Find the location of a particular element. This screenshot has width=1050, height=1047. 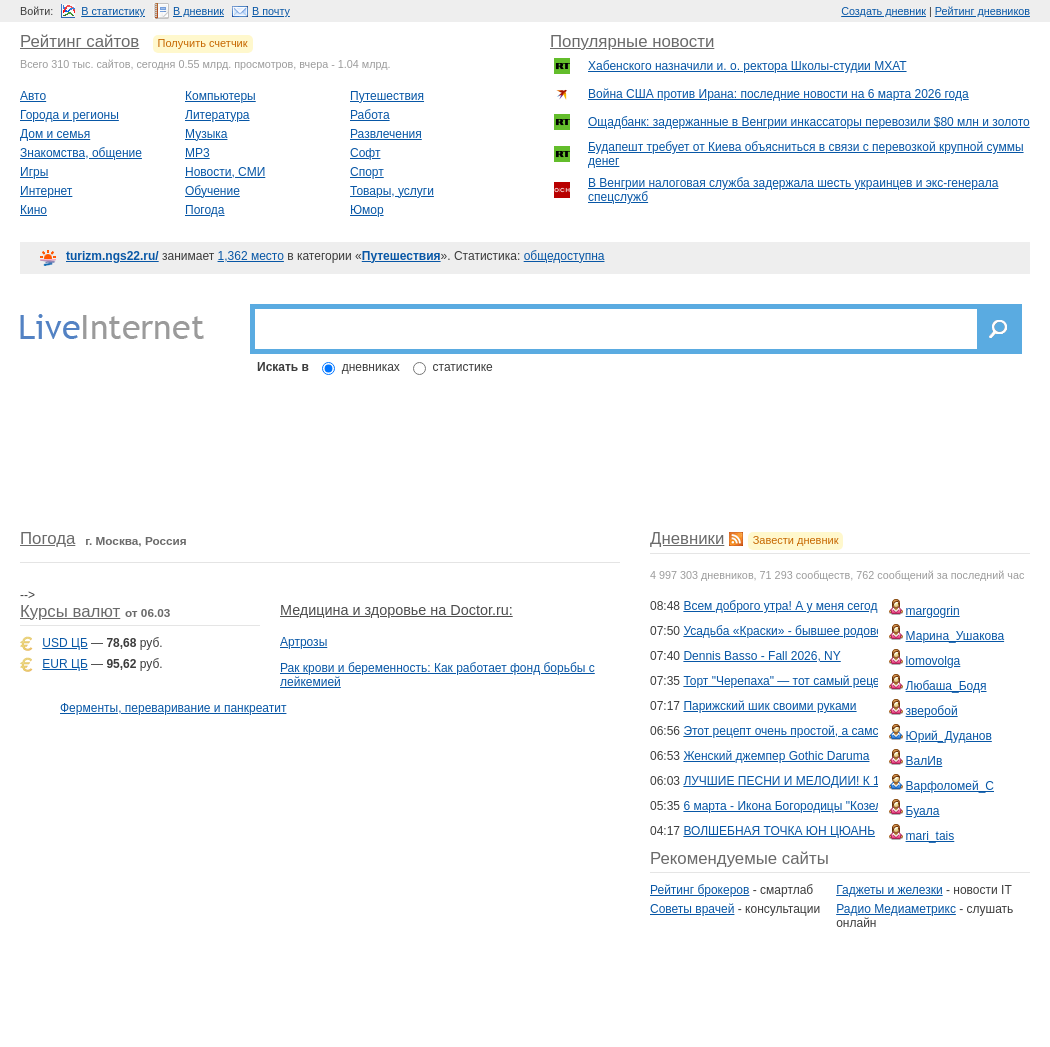

статистике is located at coordinates (463, 367).